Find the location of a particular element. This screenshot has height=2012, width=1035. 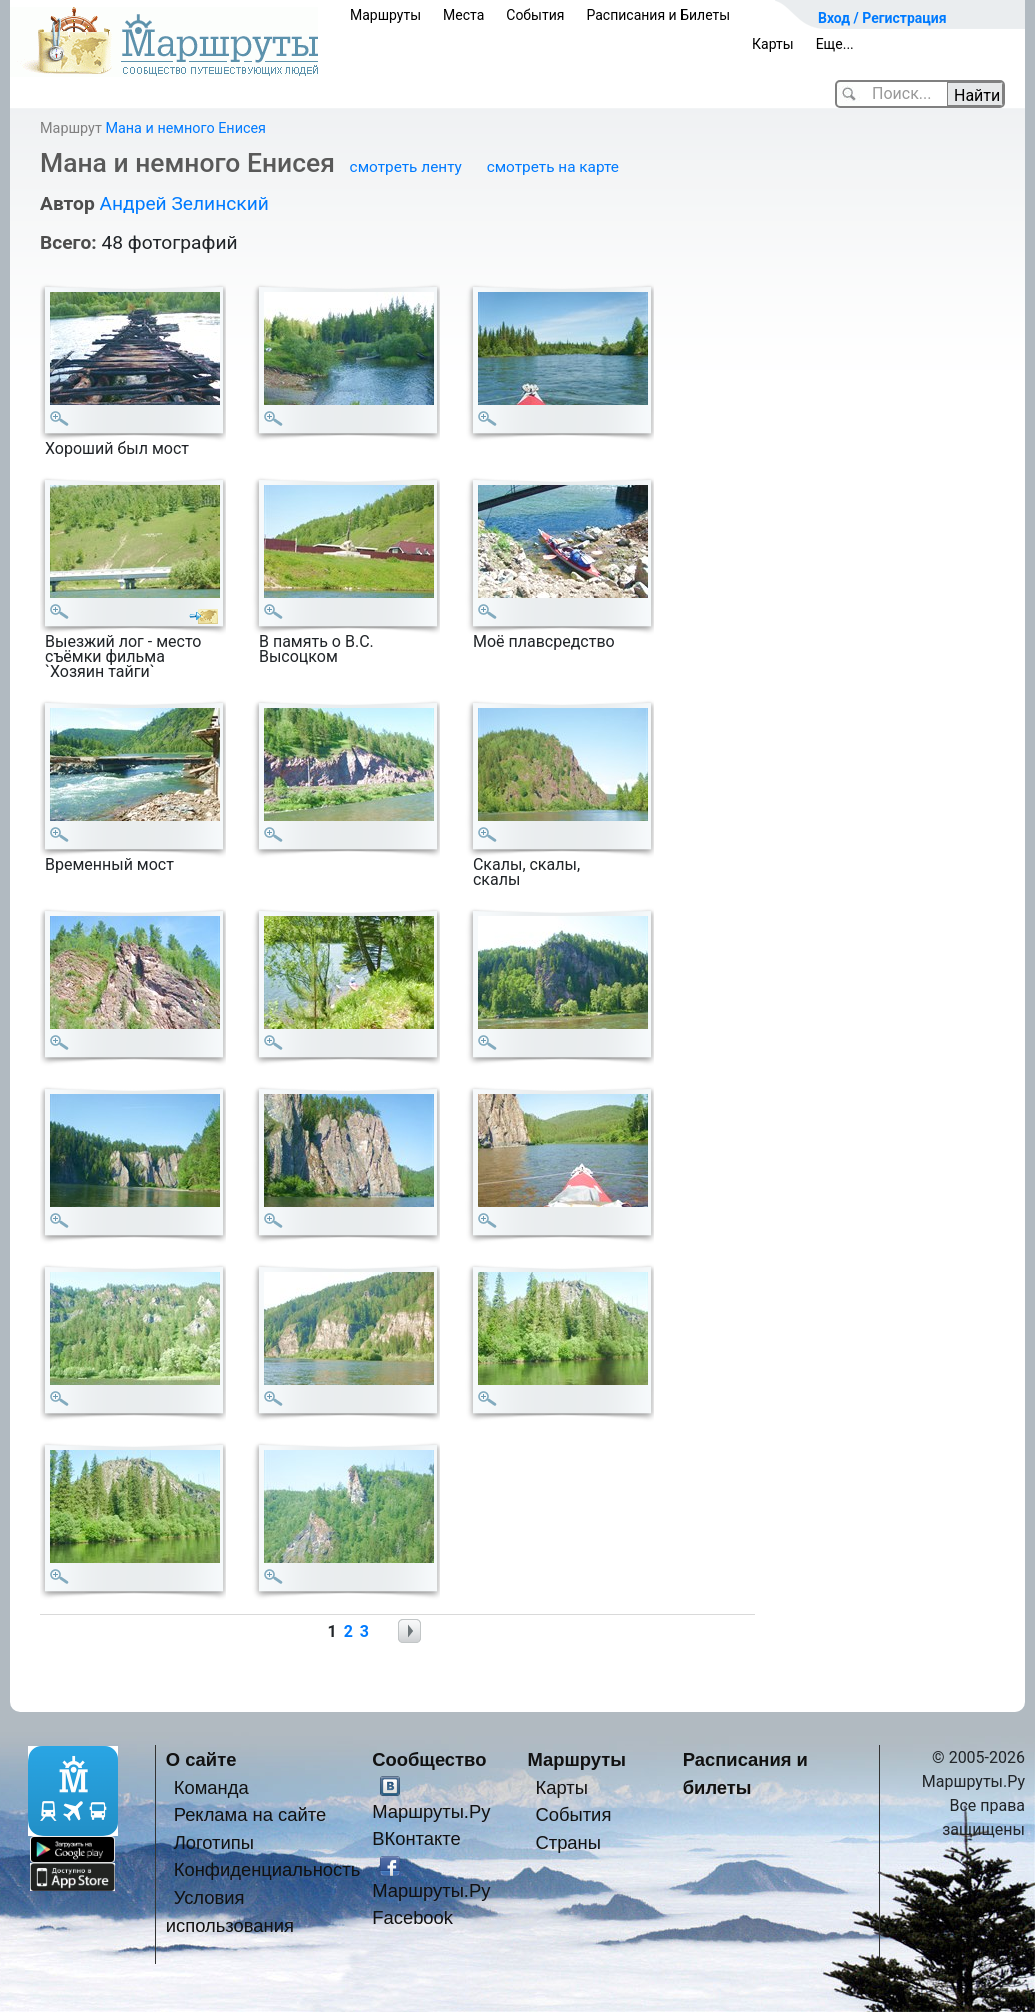

Расписания и Билеты is located at coordinates (658, 15).